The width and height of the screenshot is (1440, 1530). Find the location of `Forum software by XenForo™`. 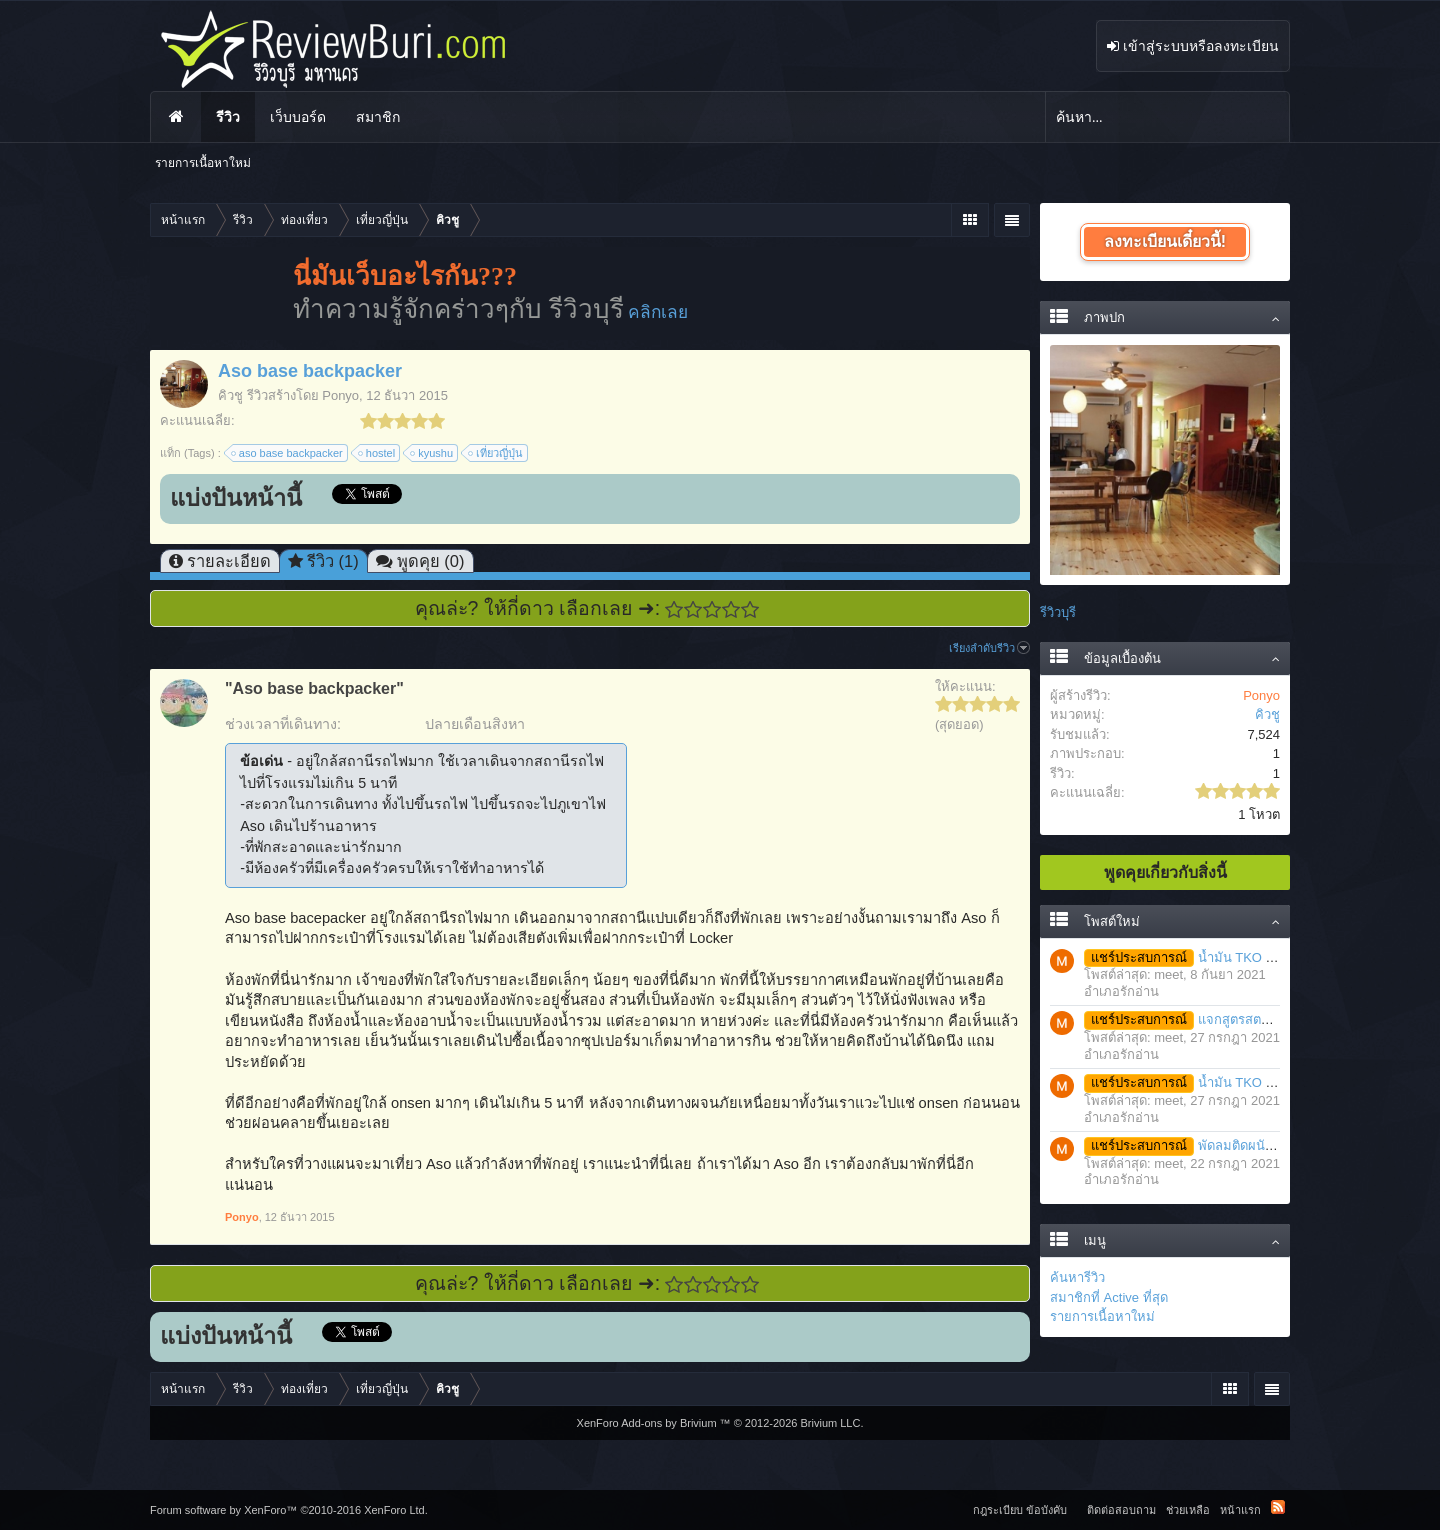

Forum software by XenForo™ is located at coordinates (289, 1510).